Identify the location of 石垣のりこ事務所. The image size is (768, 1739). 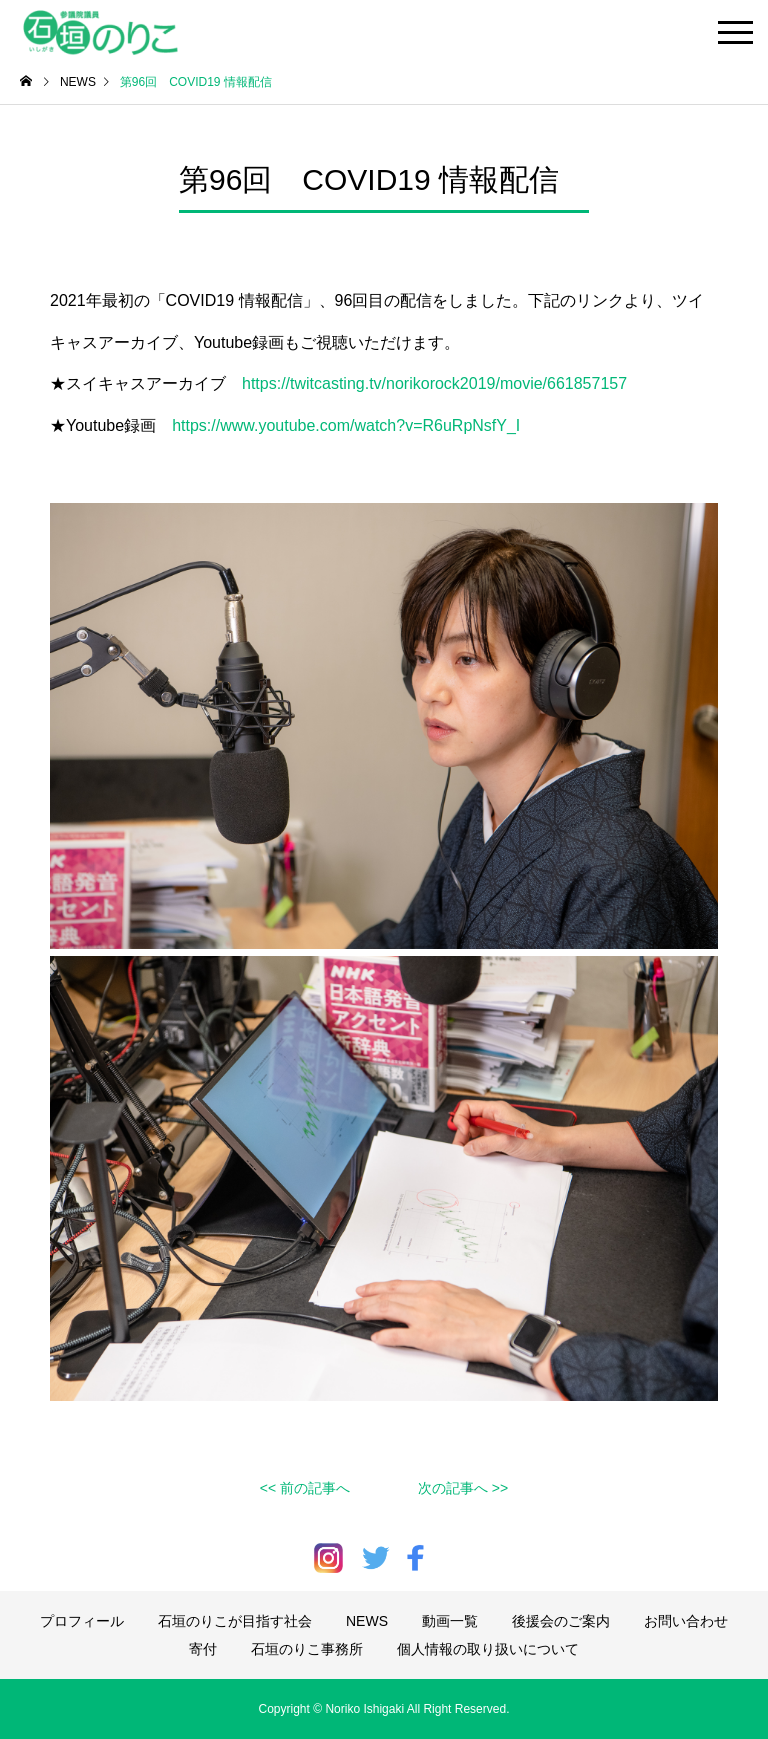
(307, 1649).